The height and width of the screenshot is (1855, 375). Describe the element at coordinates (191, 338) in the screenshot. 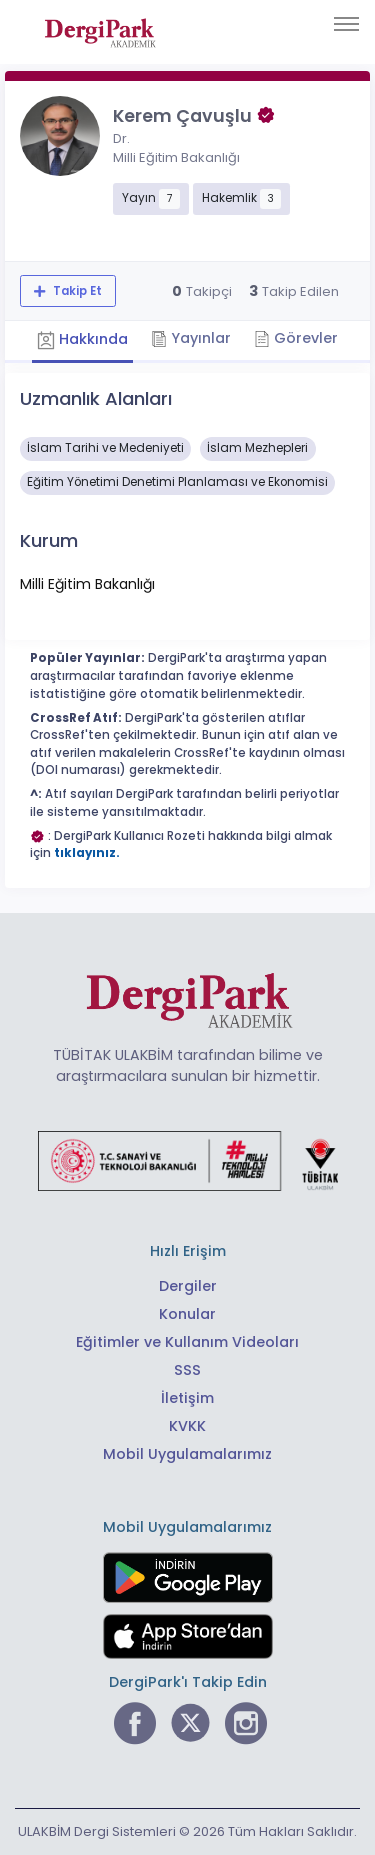

I see `Yayınlar [tab]` at that location.